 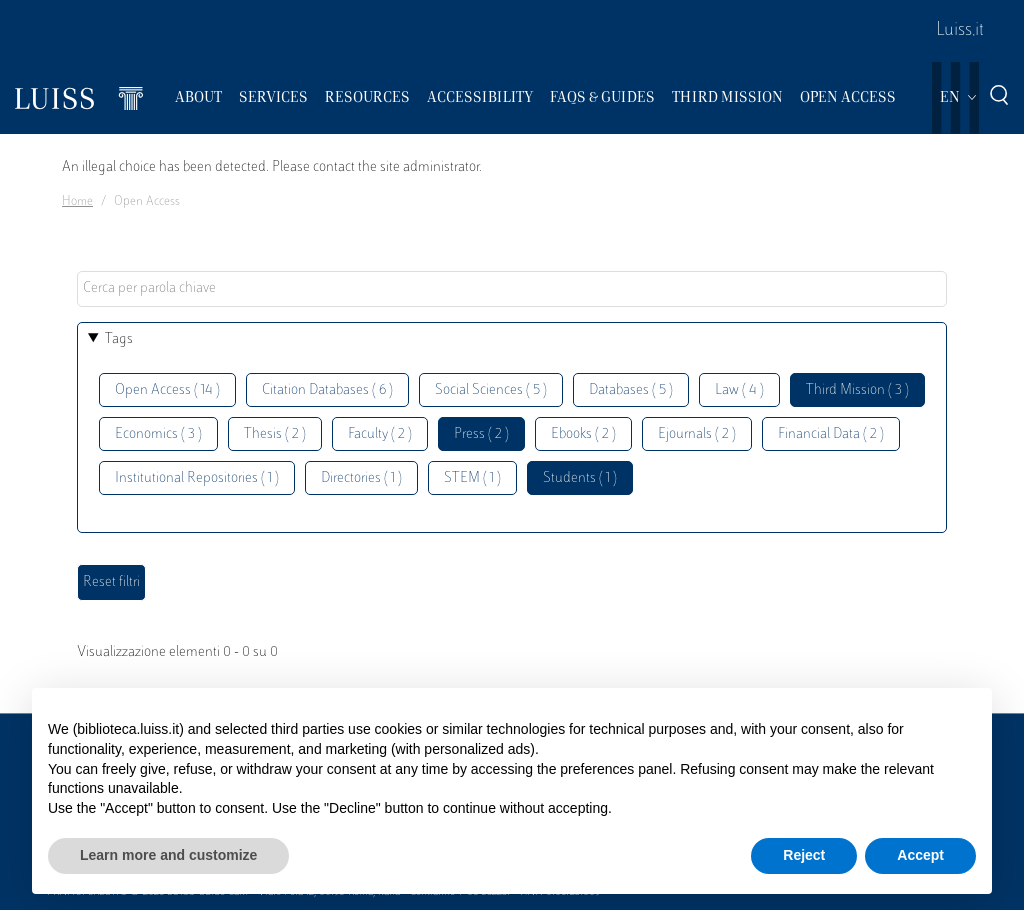 I want to click on Law ( 4 ), so click(x=739, y=390).